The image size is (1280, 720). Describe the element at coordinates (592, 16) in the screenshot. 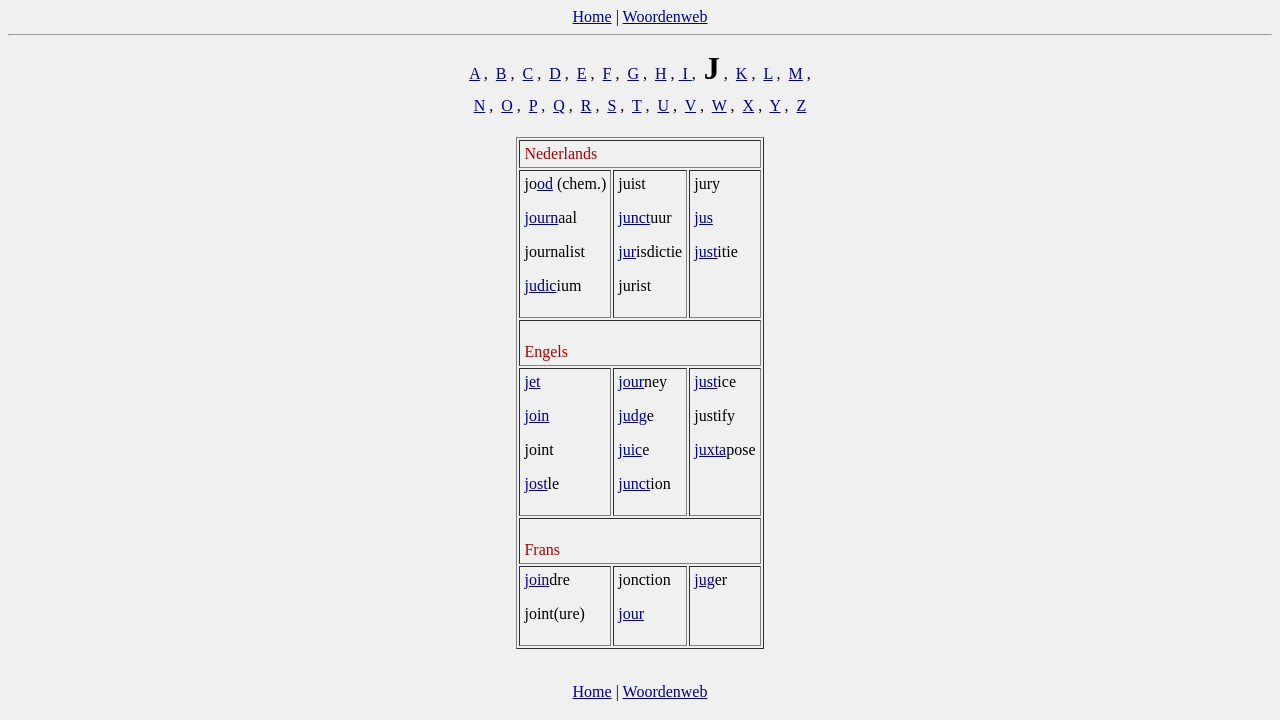

I see `Home` at that location.